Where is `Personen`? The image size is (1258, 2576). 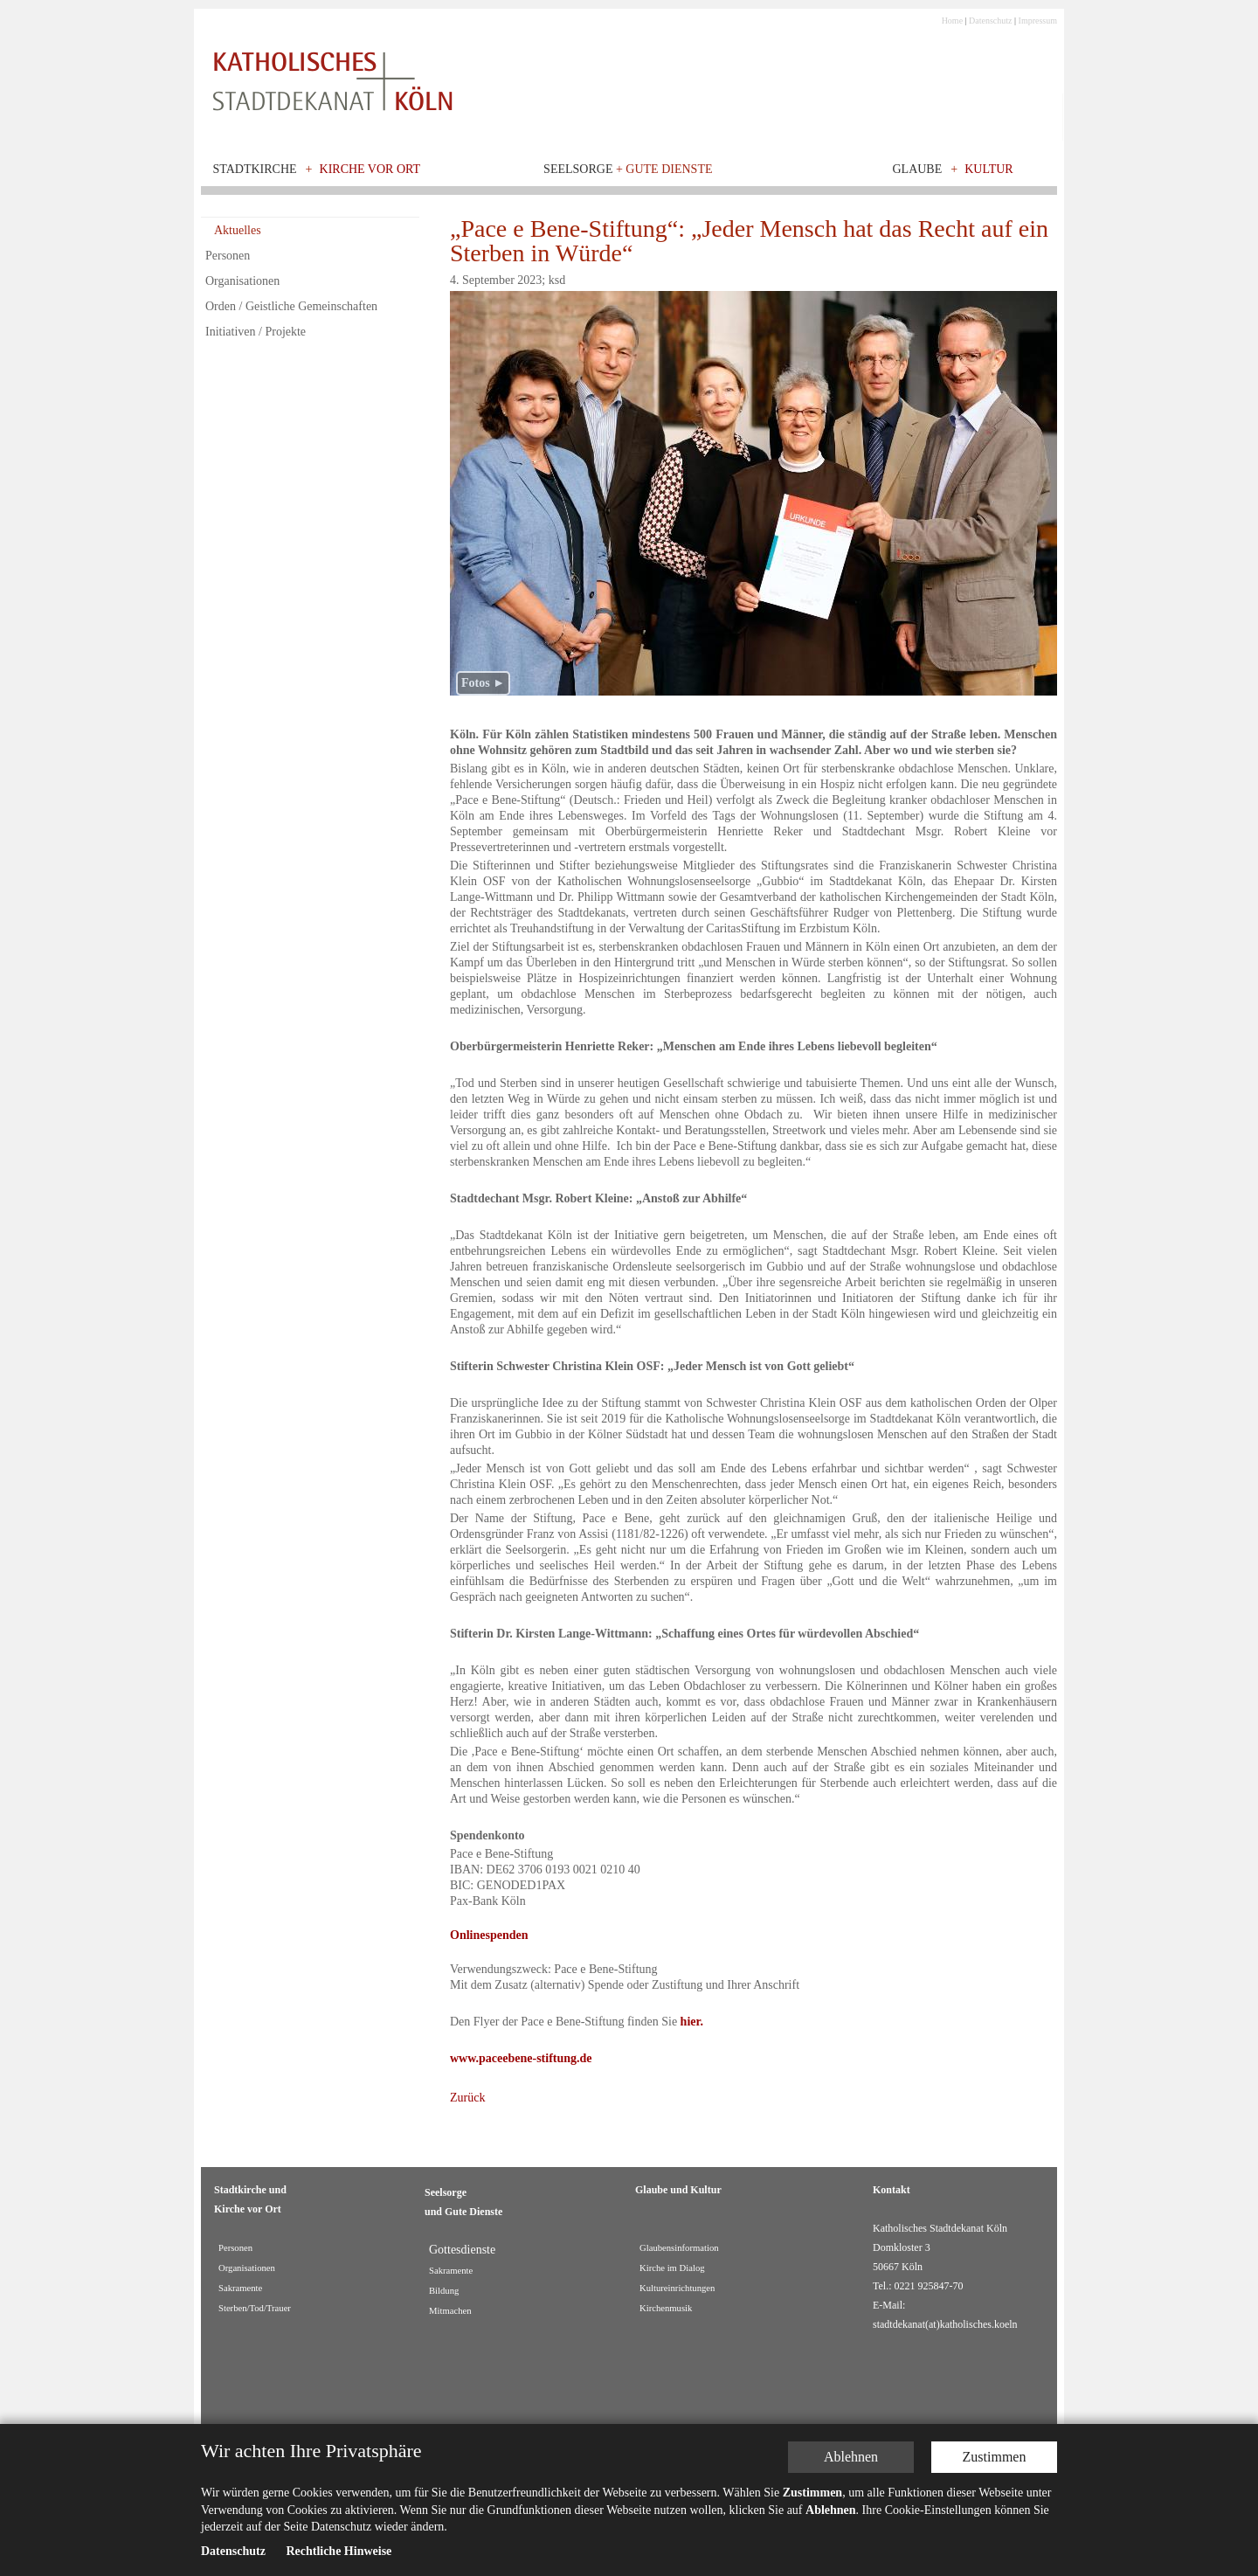
Personen is located at coordinates (227, 255).